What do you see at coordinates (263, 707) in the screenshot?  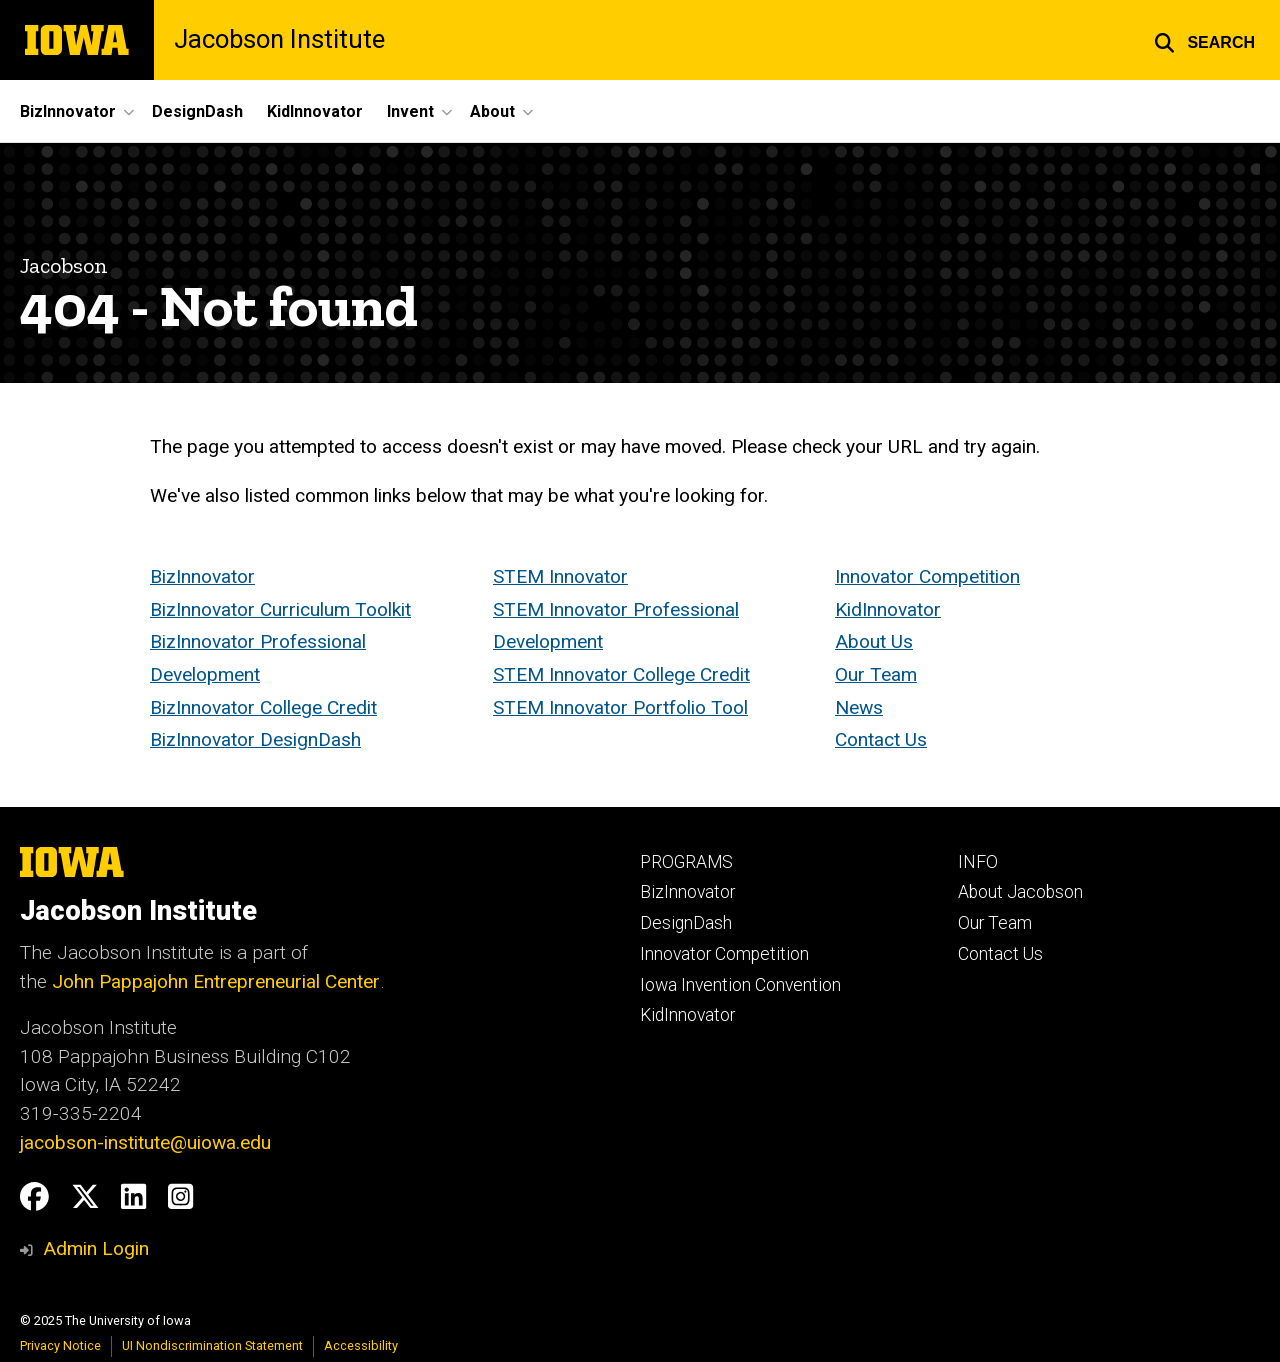 I see `BizInnovator College Credit` at bounding box center [263, 707].